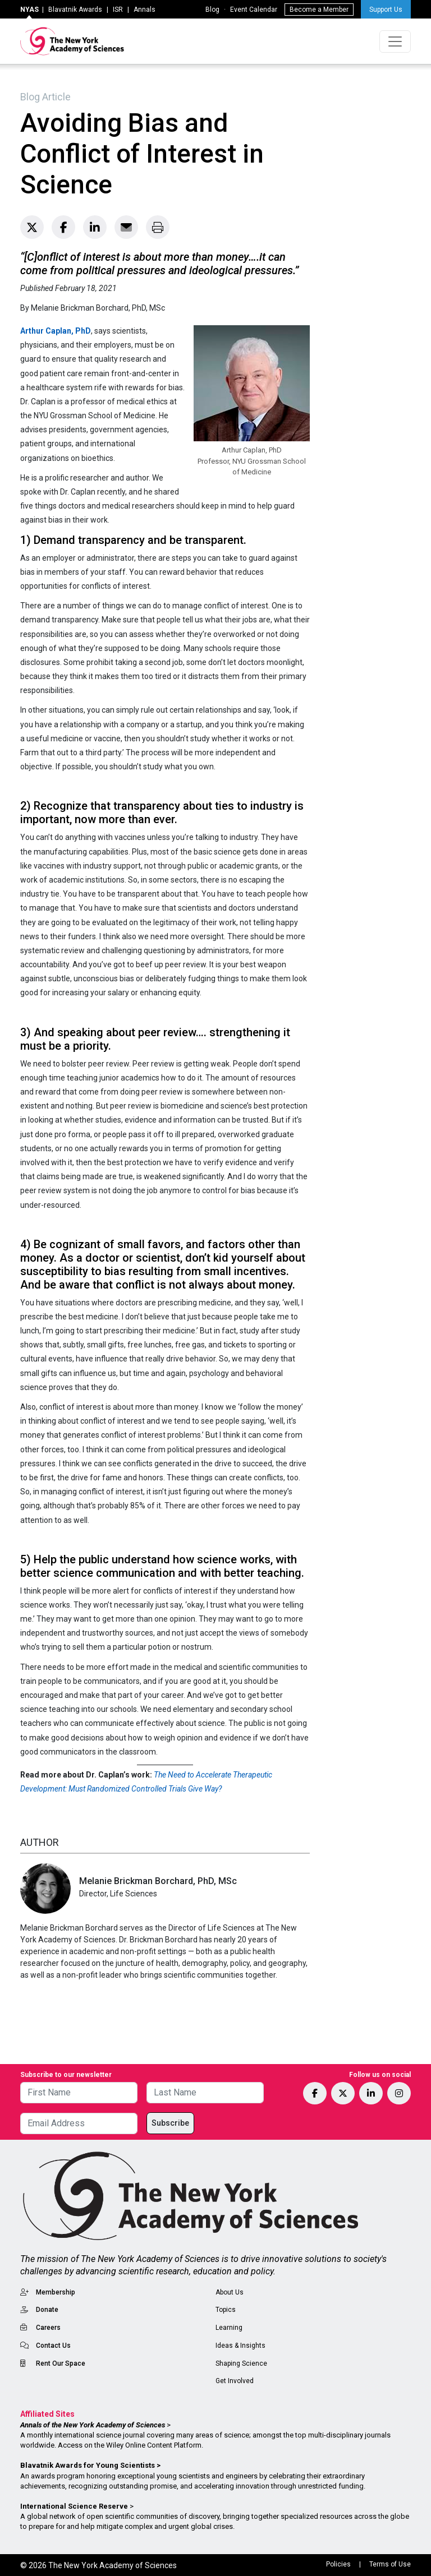 The height and width of the screenshot is (2576, 431). What do you see at coordinates (48, 2328) in the screenshot?
I see `Careers` at bounding box center [48, 2328].